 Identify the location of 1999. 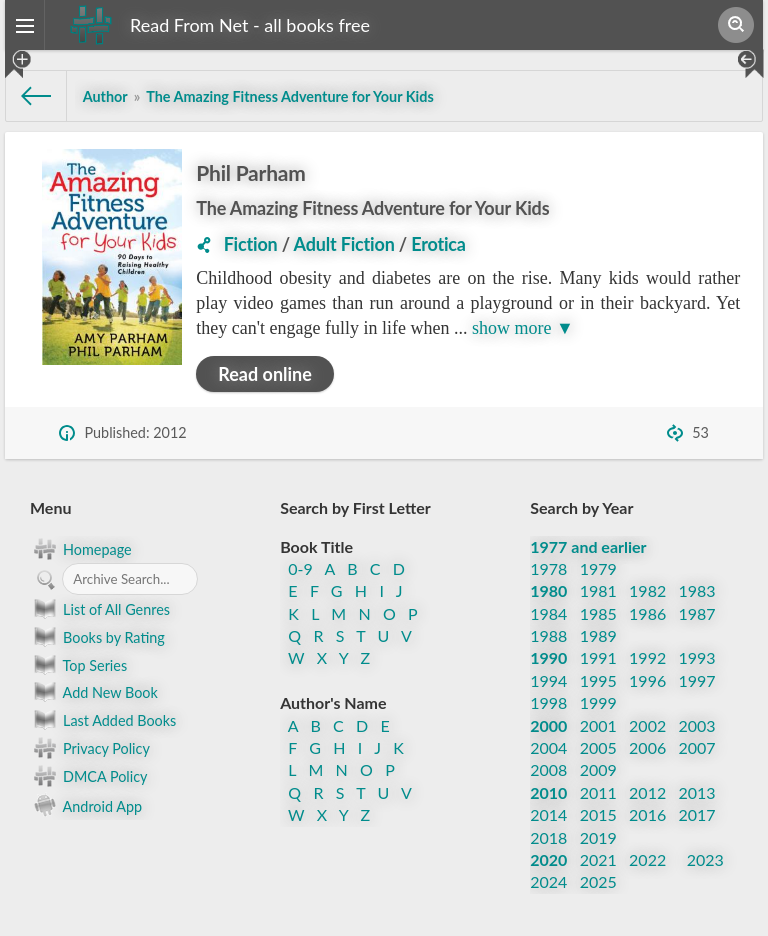
(598, 702).